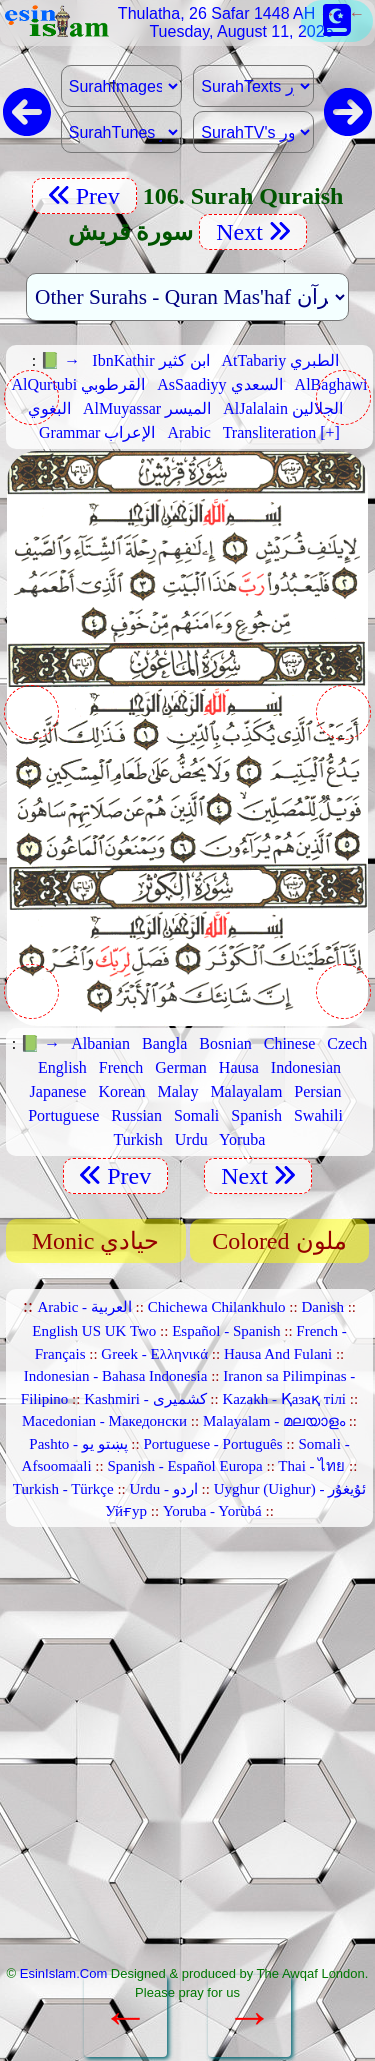  What do you see at coordinates (85, 1307) in the screenshot?
I see `Arabic - العربية` at bounding box center [85, 1307].